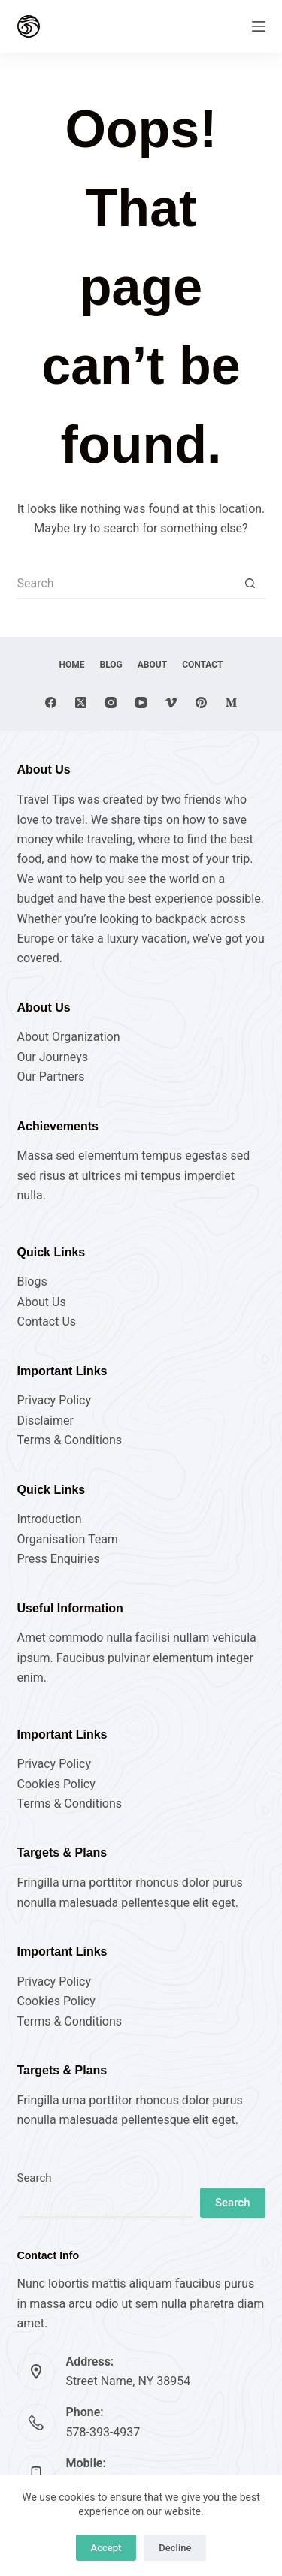 The height and width of the screenshot is (2576, 282). I want to click on [Medium], so click(231, 702).